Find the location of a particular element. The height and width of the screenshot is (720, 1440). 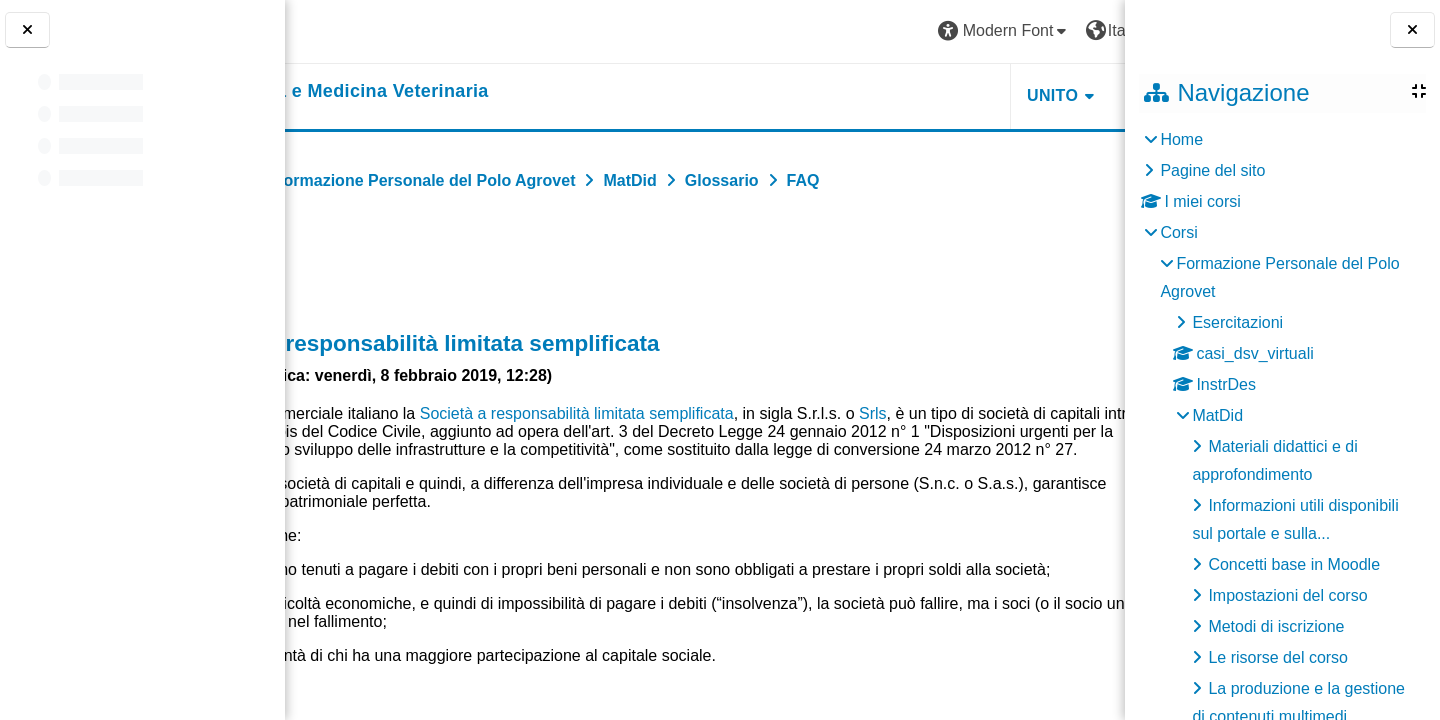

Metodi di iscrizione is located at coordinates (1276, 626).